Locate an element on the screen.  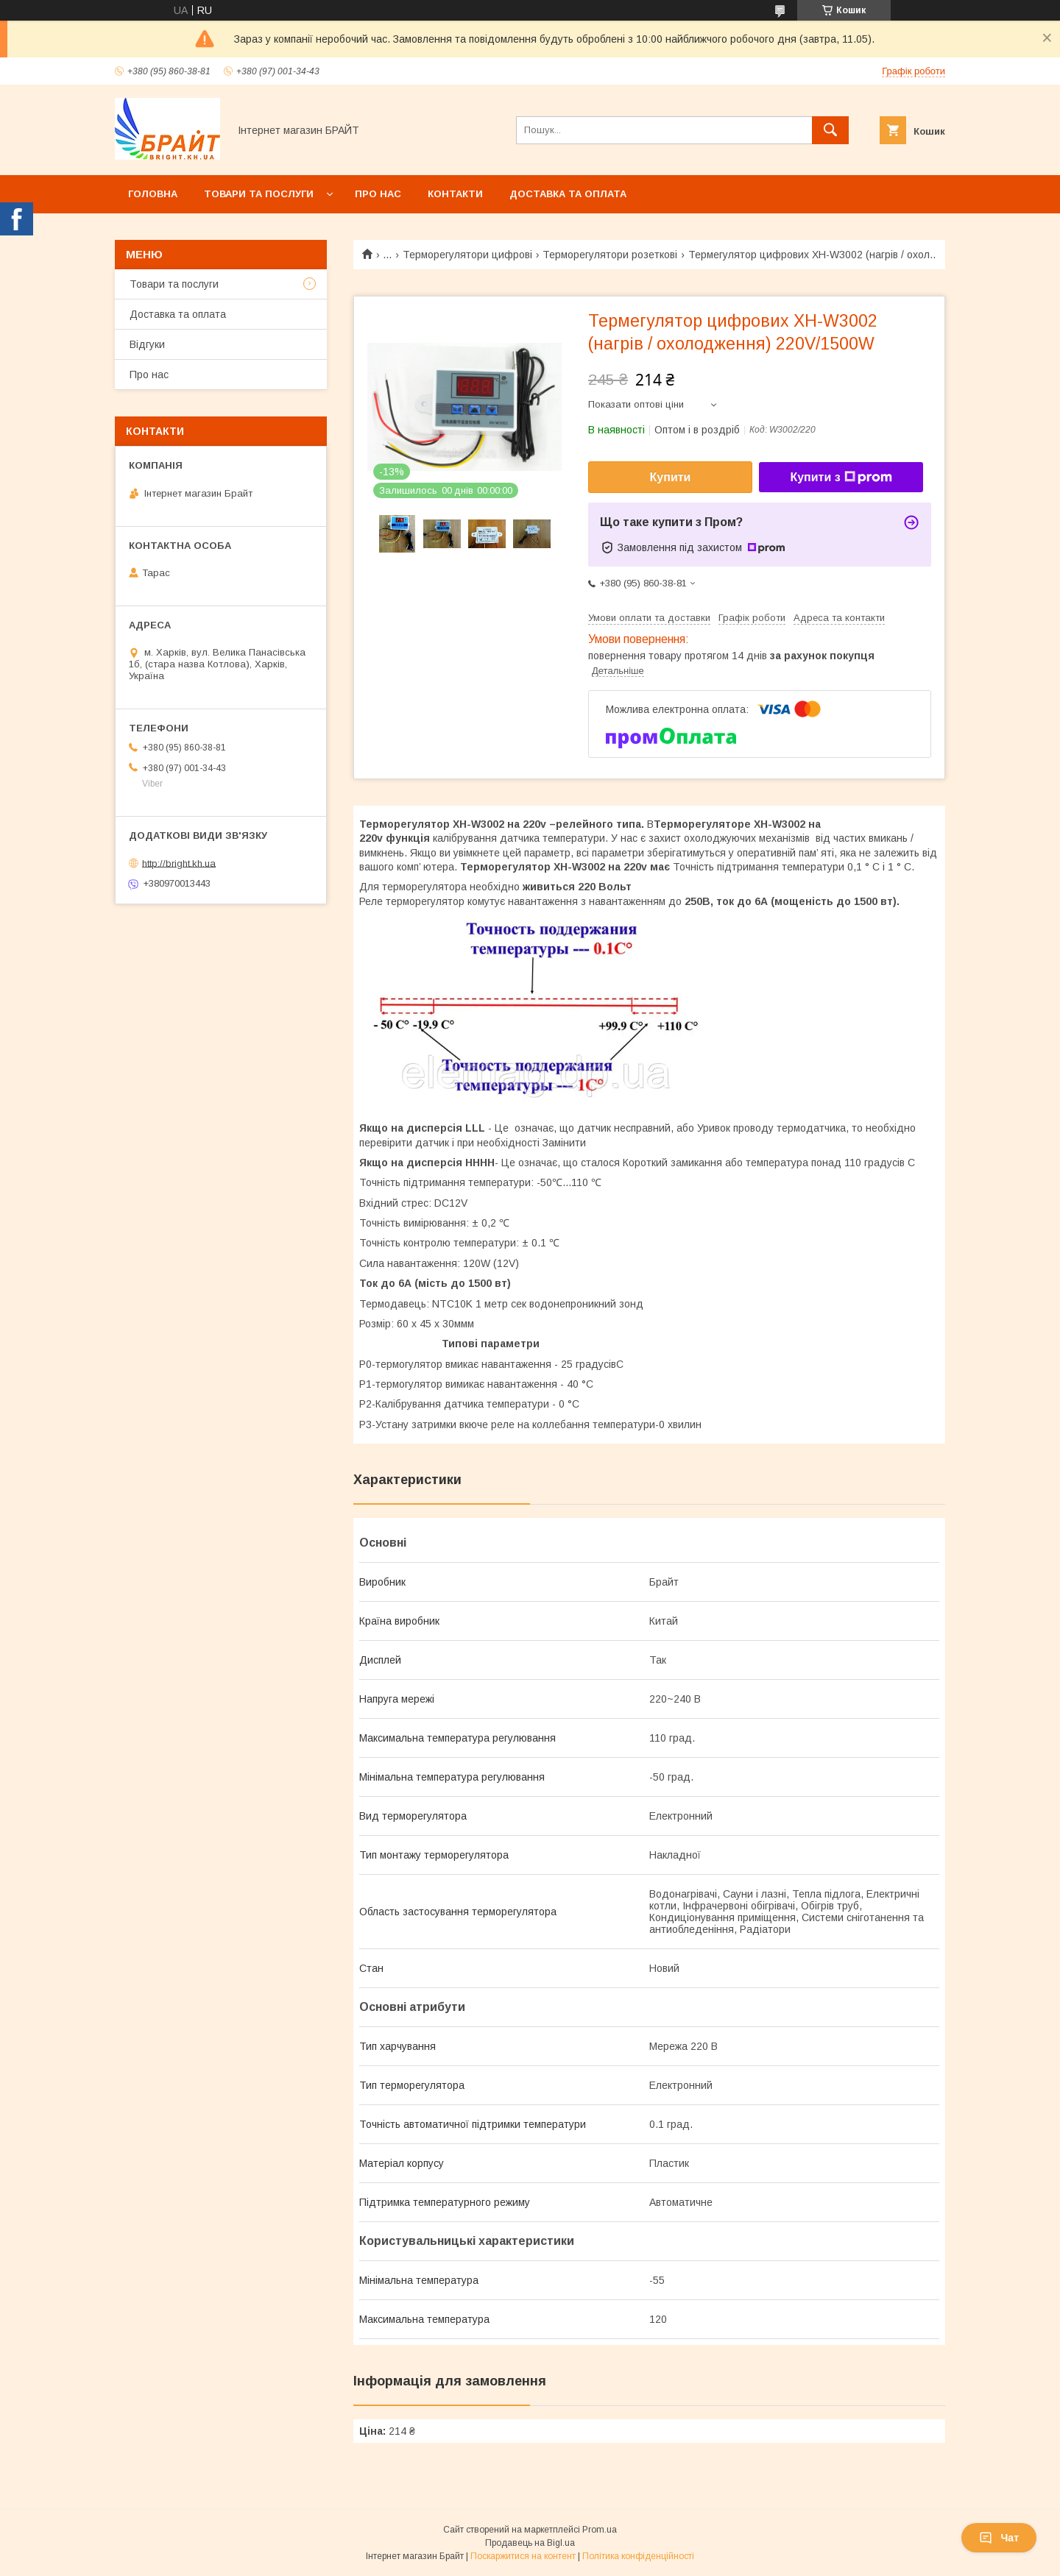
Терморегулятори цифрові is located at coordinates (467, 254).